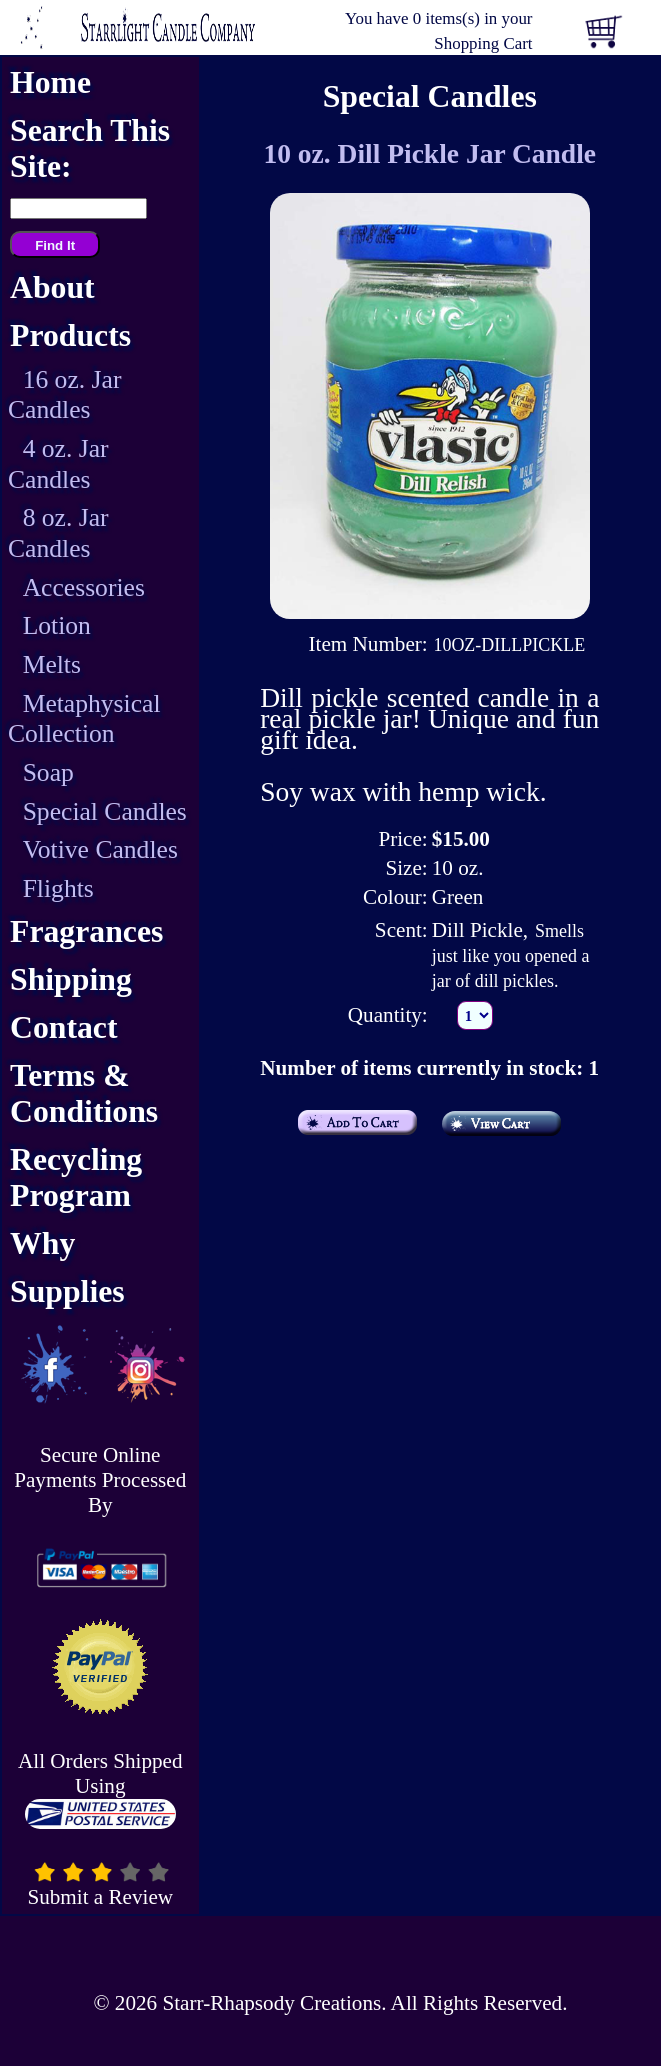  What do you see at coordinates (84, 1093) in the screenshot?
I see `Terms & Conditions` at bounding box center [84, 1093].